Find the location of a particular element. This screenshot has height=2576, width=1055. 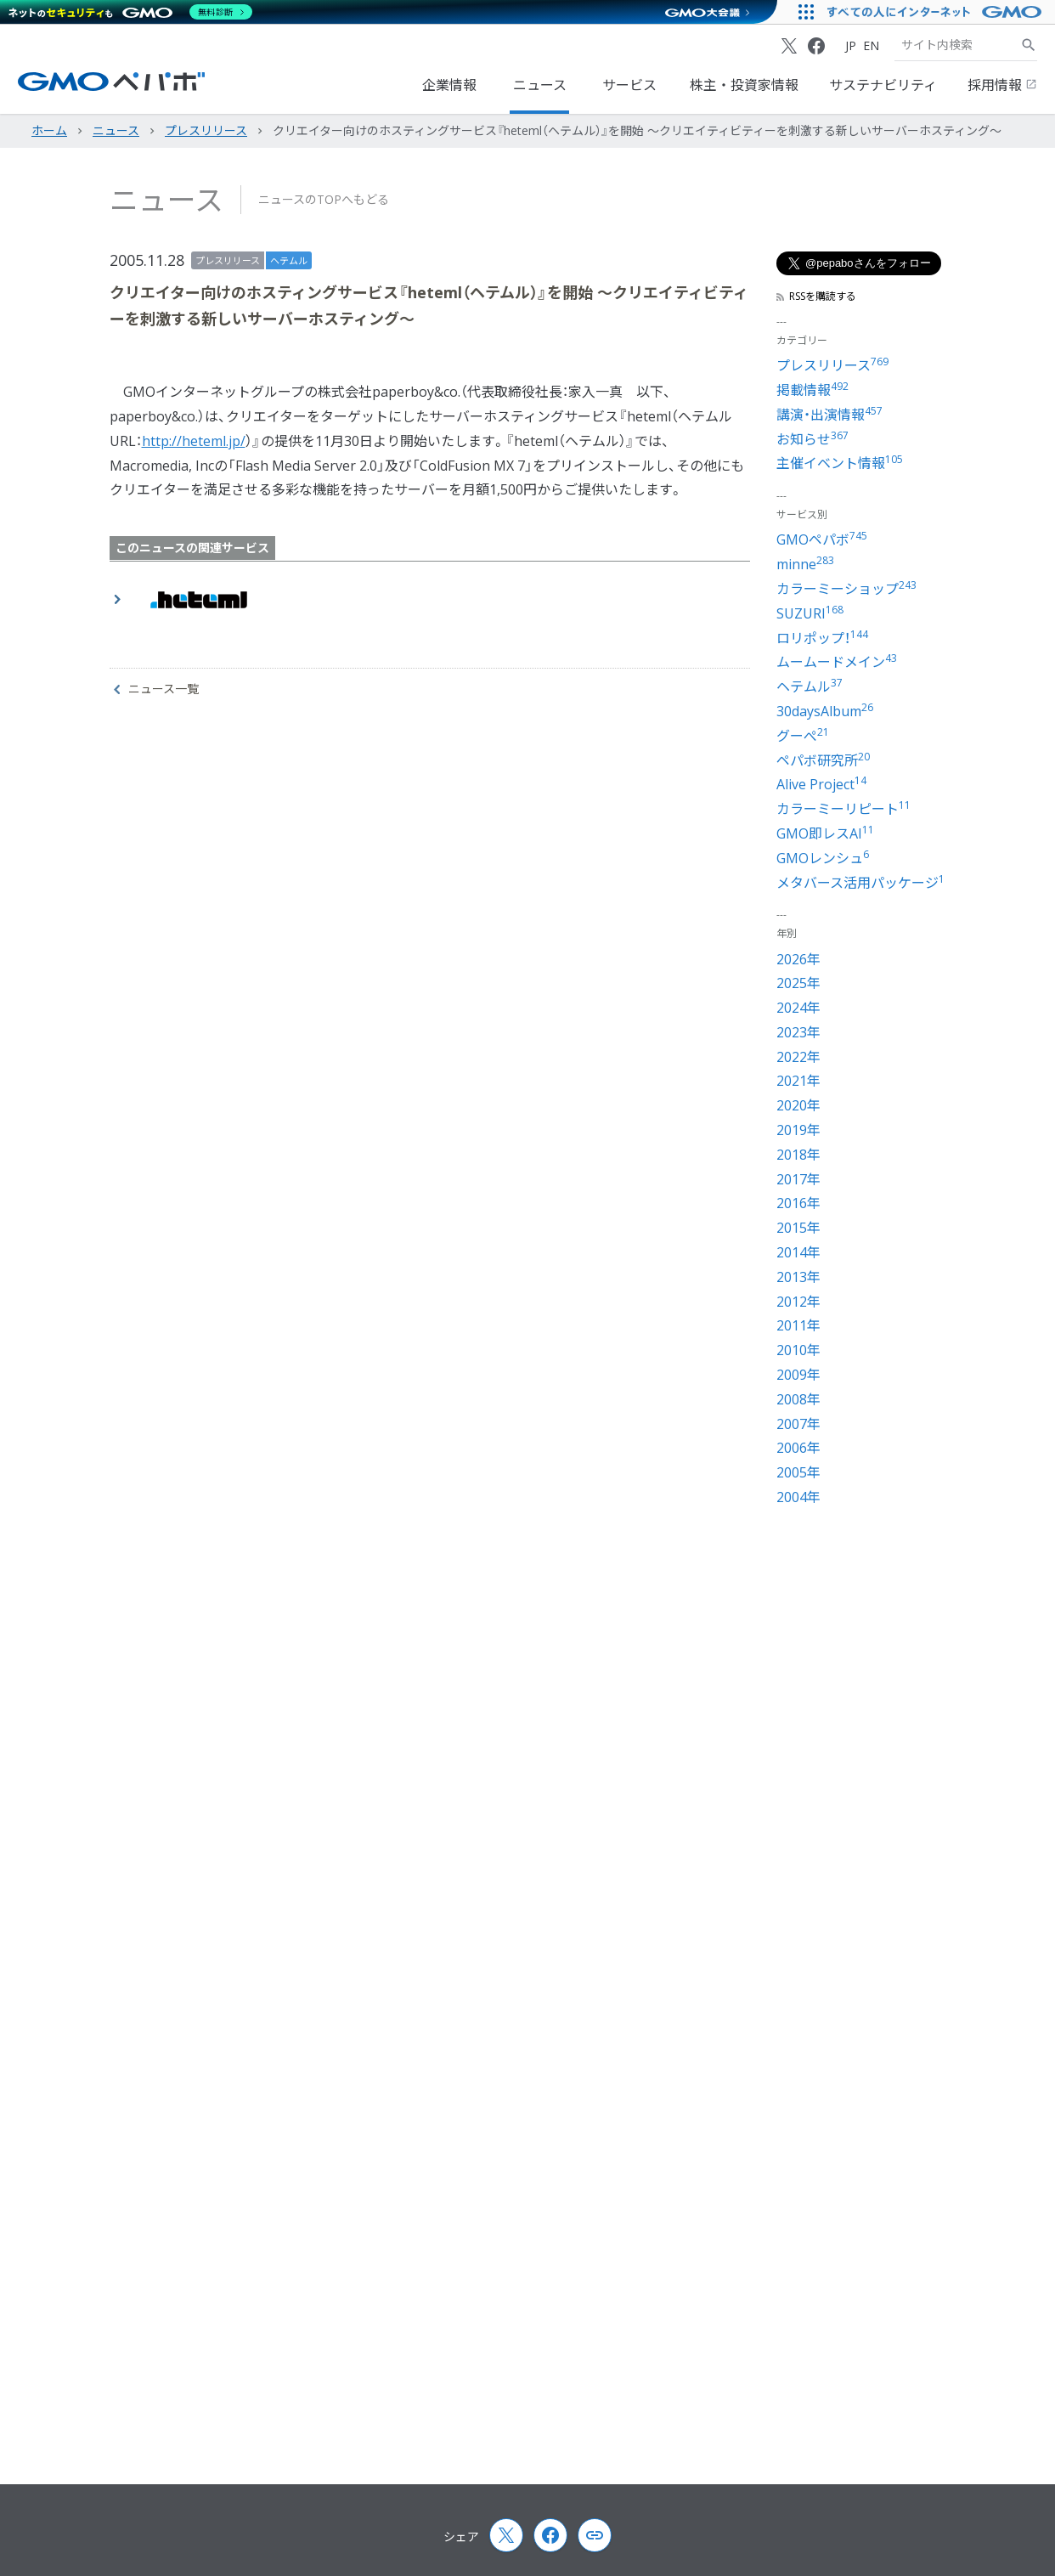

掲載情報 is located at coordinates (812, 390).